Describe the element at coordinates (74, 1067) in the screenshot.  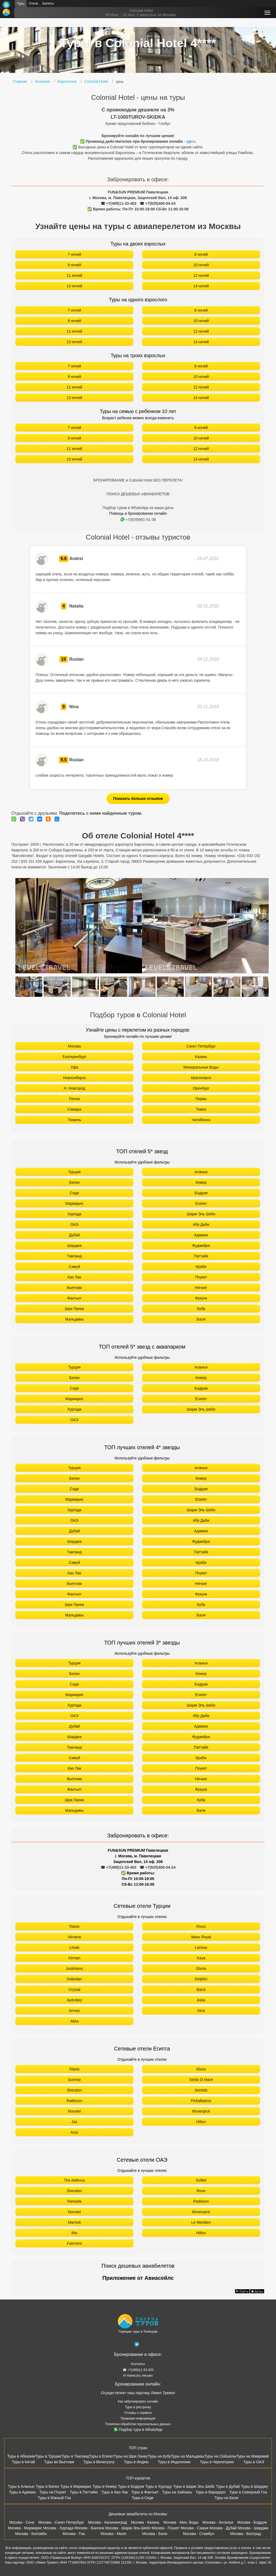
I see `Уфа` at that location.